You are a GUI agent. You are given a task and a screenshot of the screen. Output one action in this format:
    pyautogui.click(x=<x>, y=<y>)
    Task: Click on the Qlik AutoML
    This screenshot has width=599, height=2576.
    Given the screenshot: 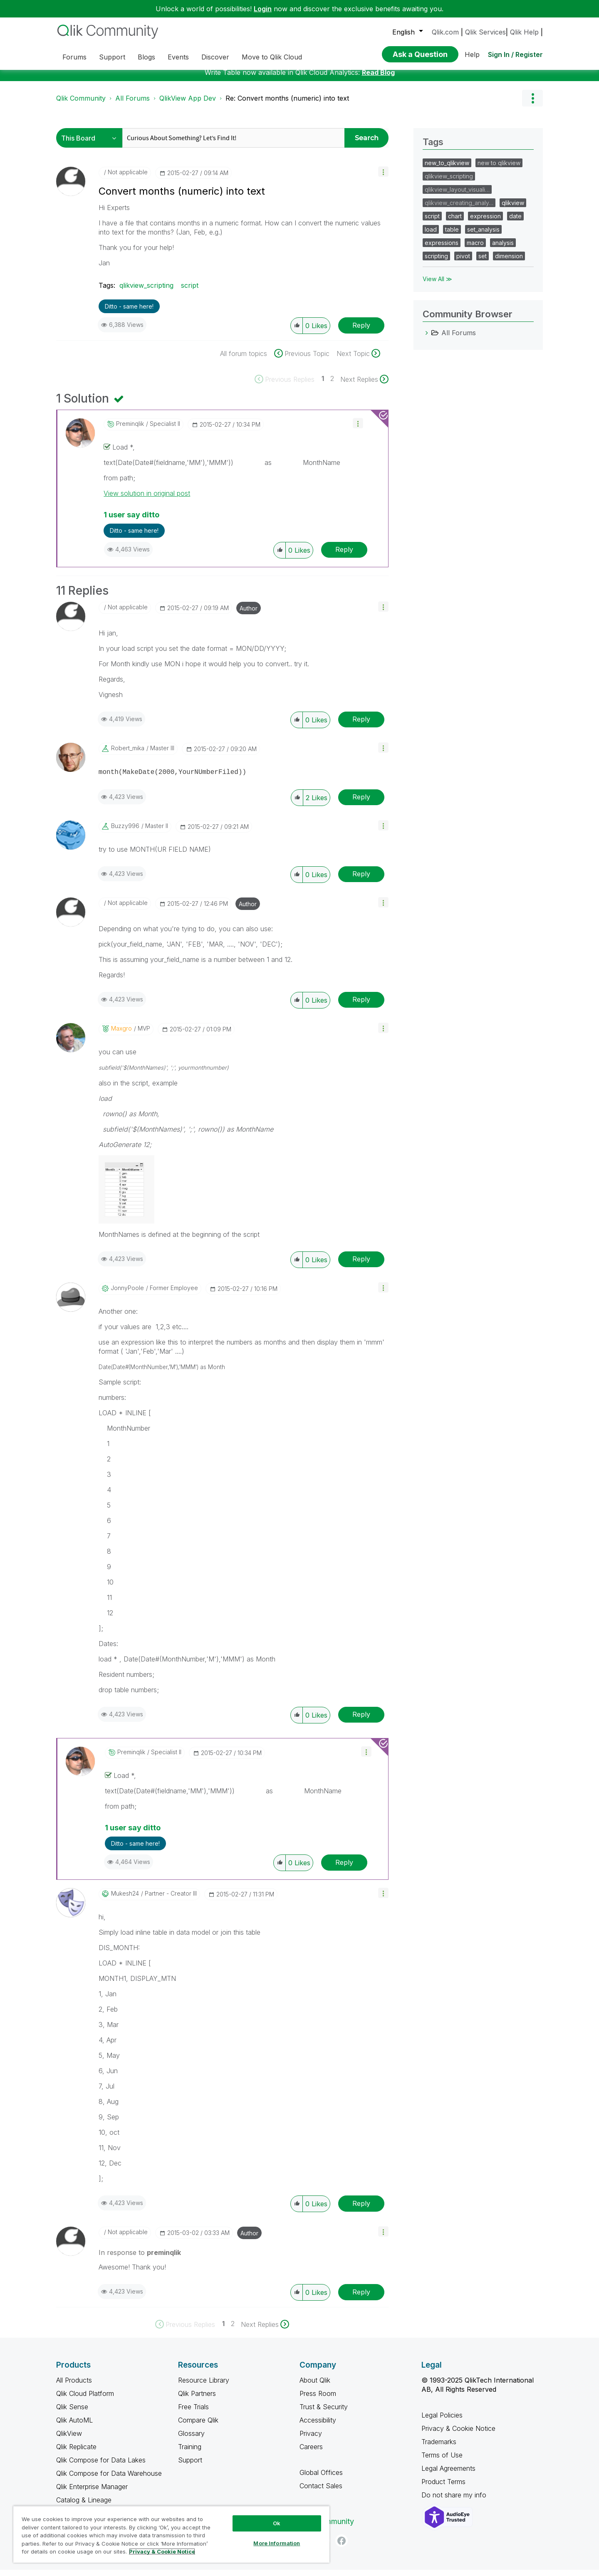 What is the action you would take?
    pyautogui.click(x=74, y=2426)
    